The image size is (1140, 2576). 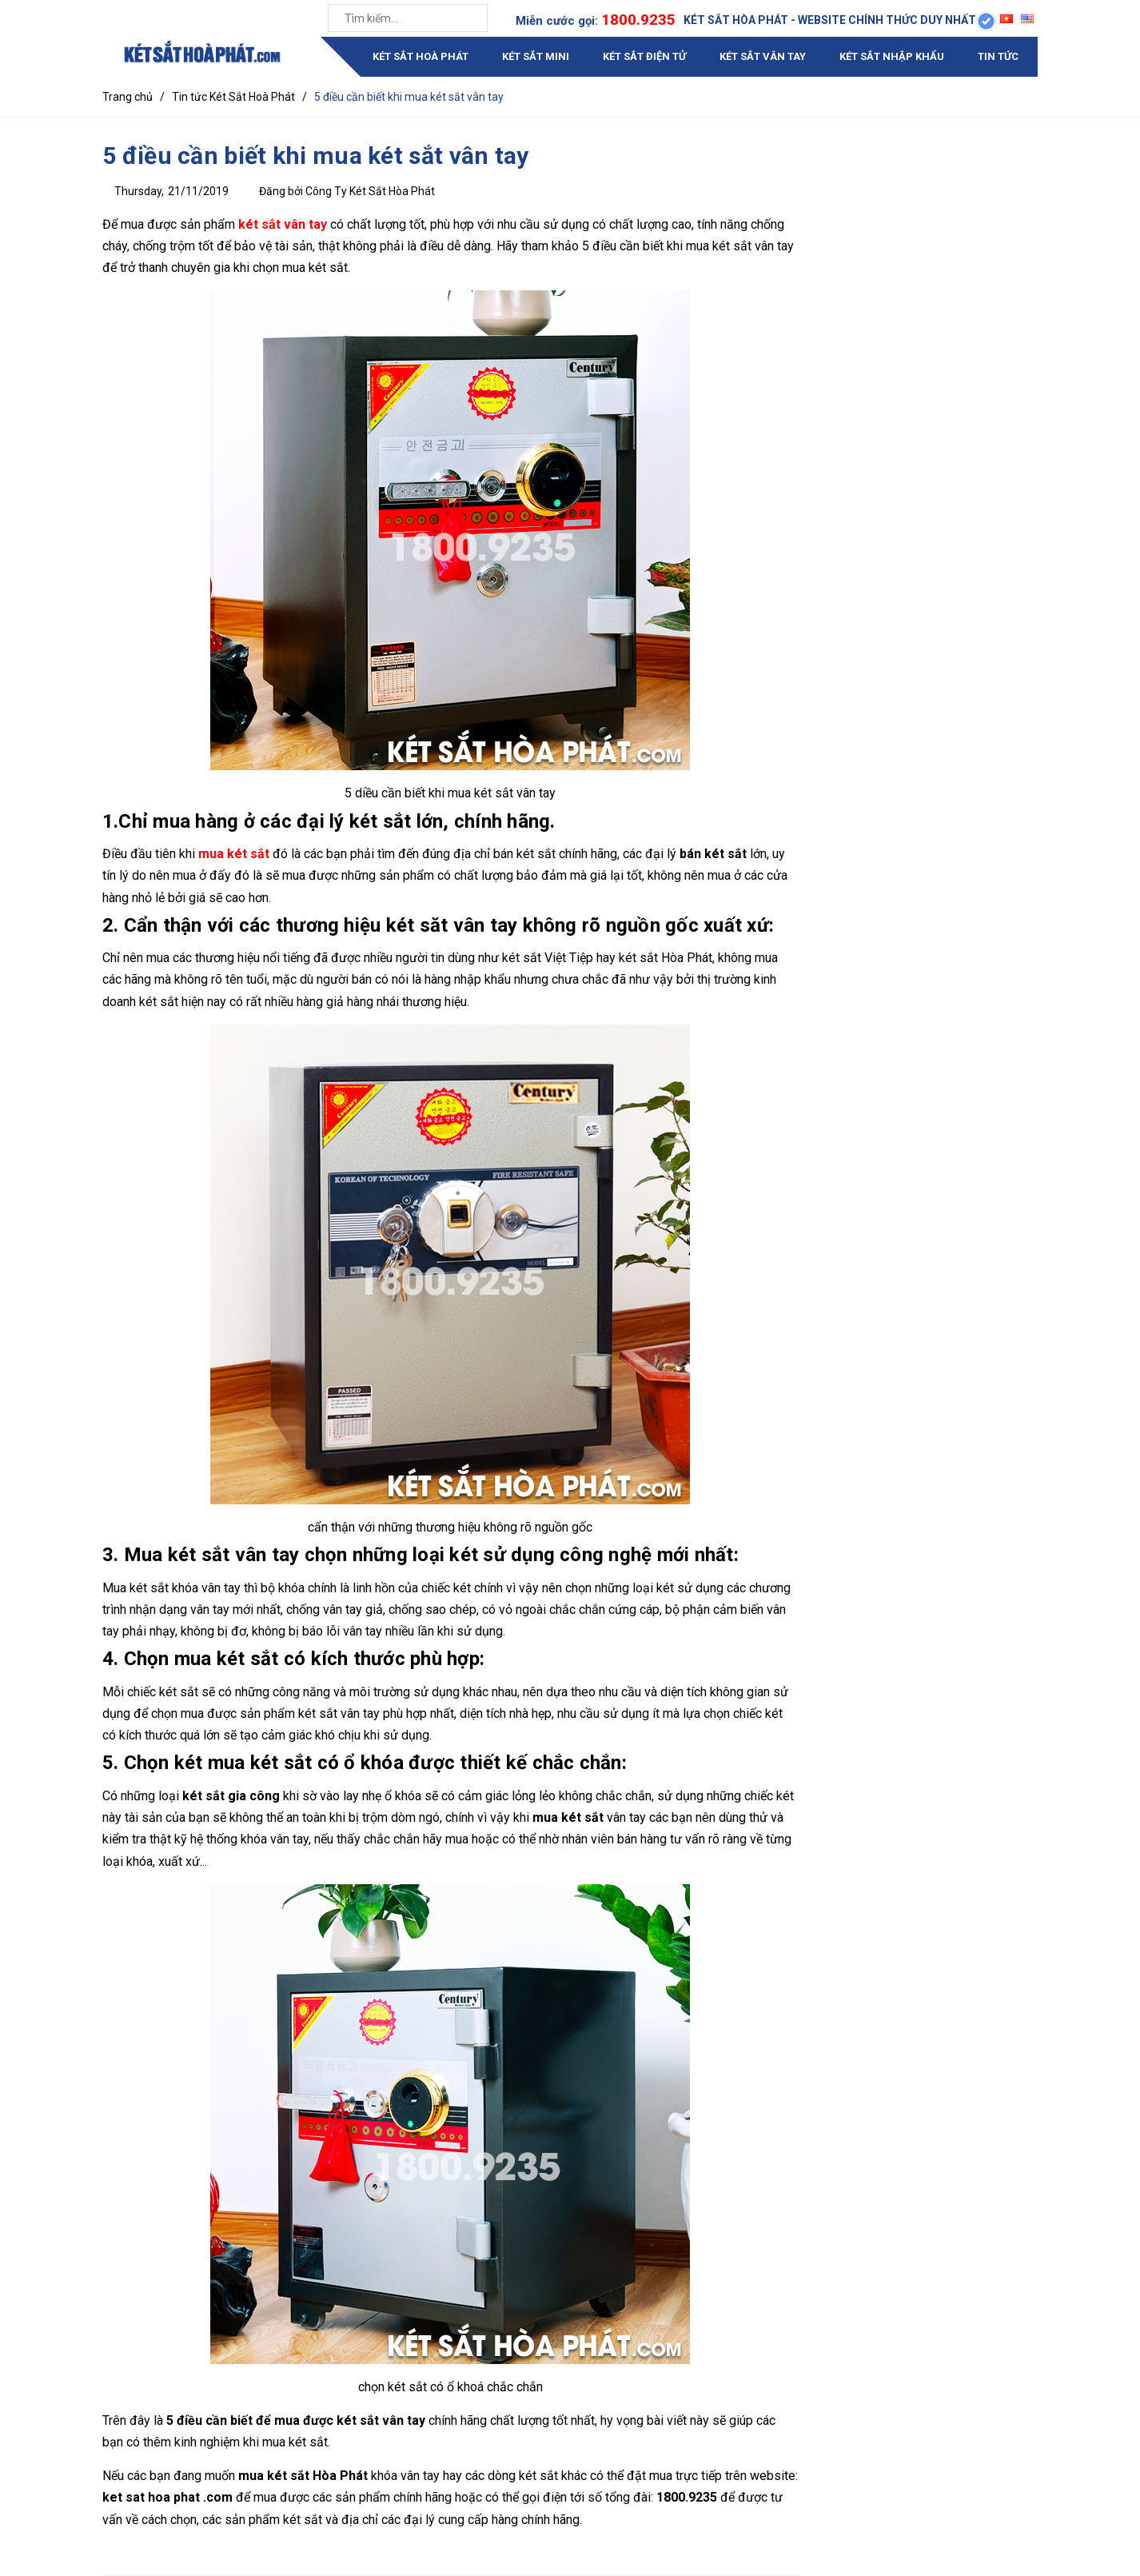 What do you see at coordinates (638, 19) in the screenshot?
I see `1800.9235` at bounding box center [638, 19].